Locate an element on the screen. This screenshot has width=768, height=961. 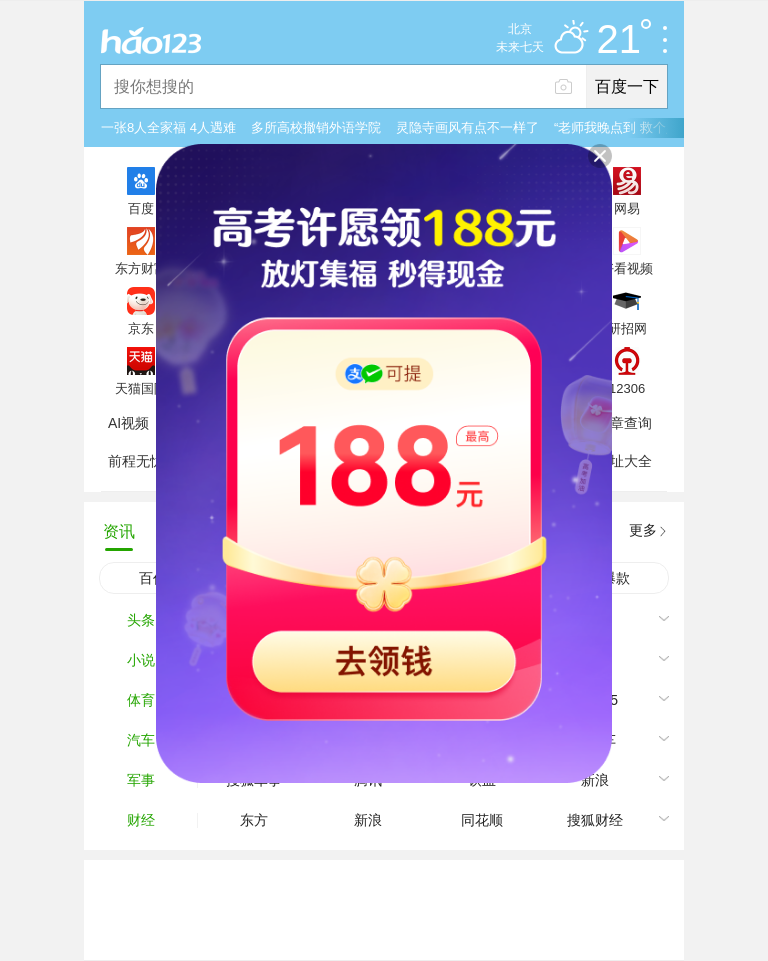
12306 is located at coordinates (627, 388).